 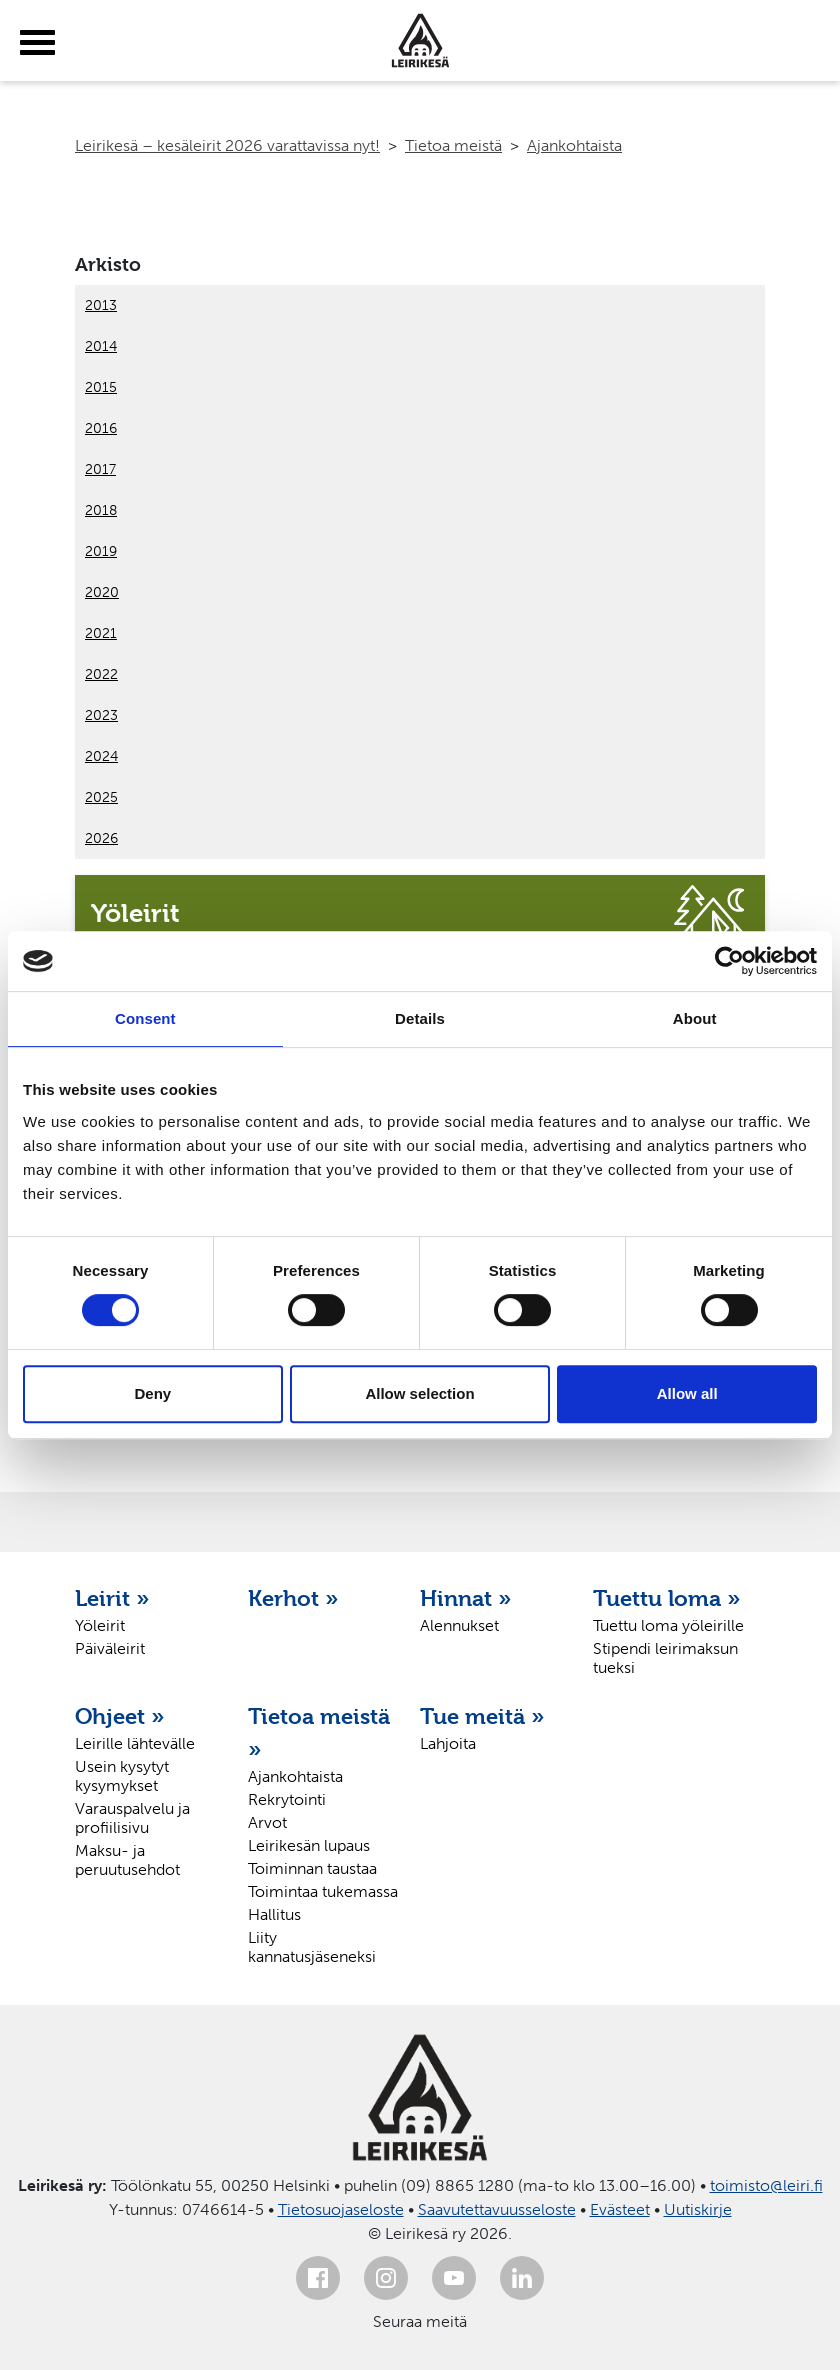 What do you see at coordinates (323, 1891) in the screenshot?
I see `Toimintaa tukemassa` at bounding box center [323, 1891].